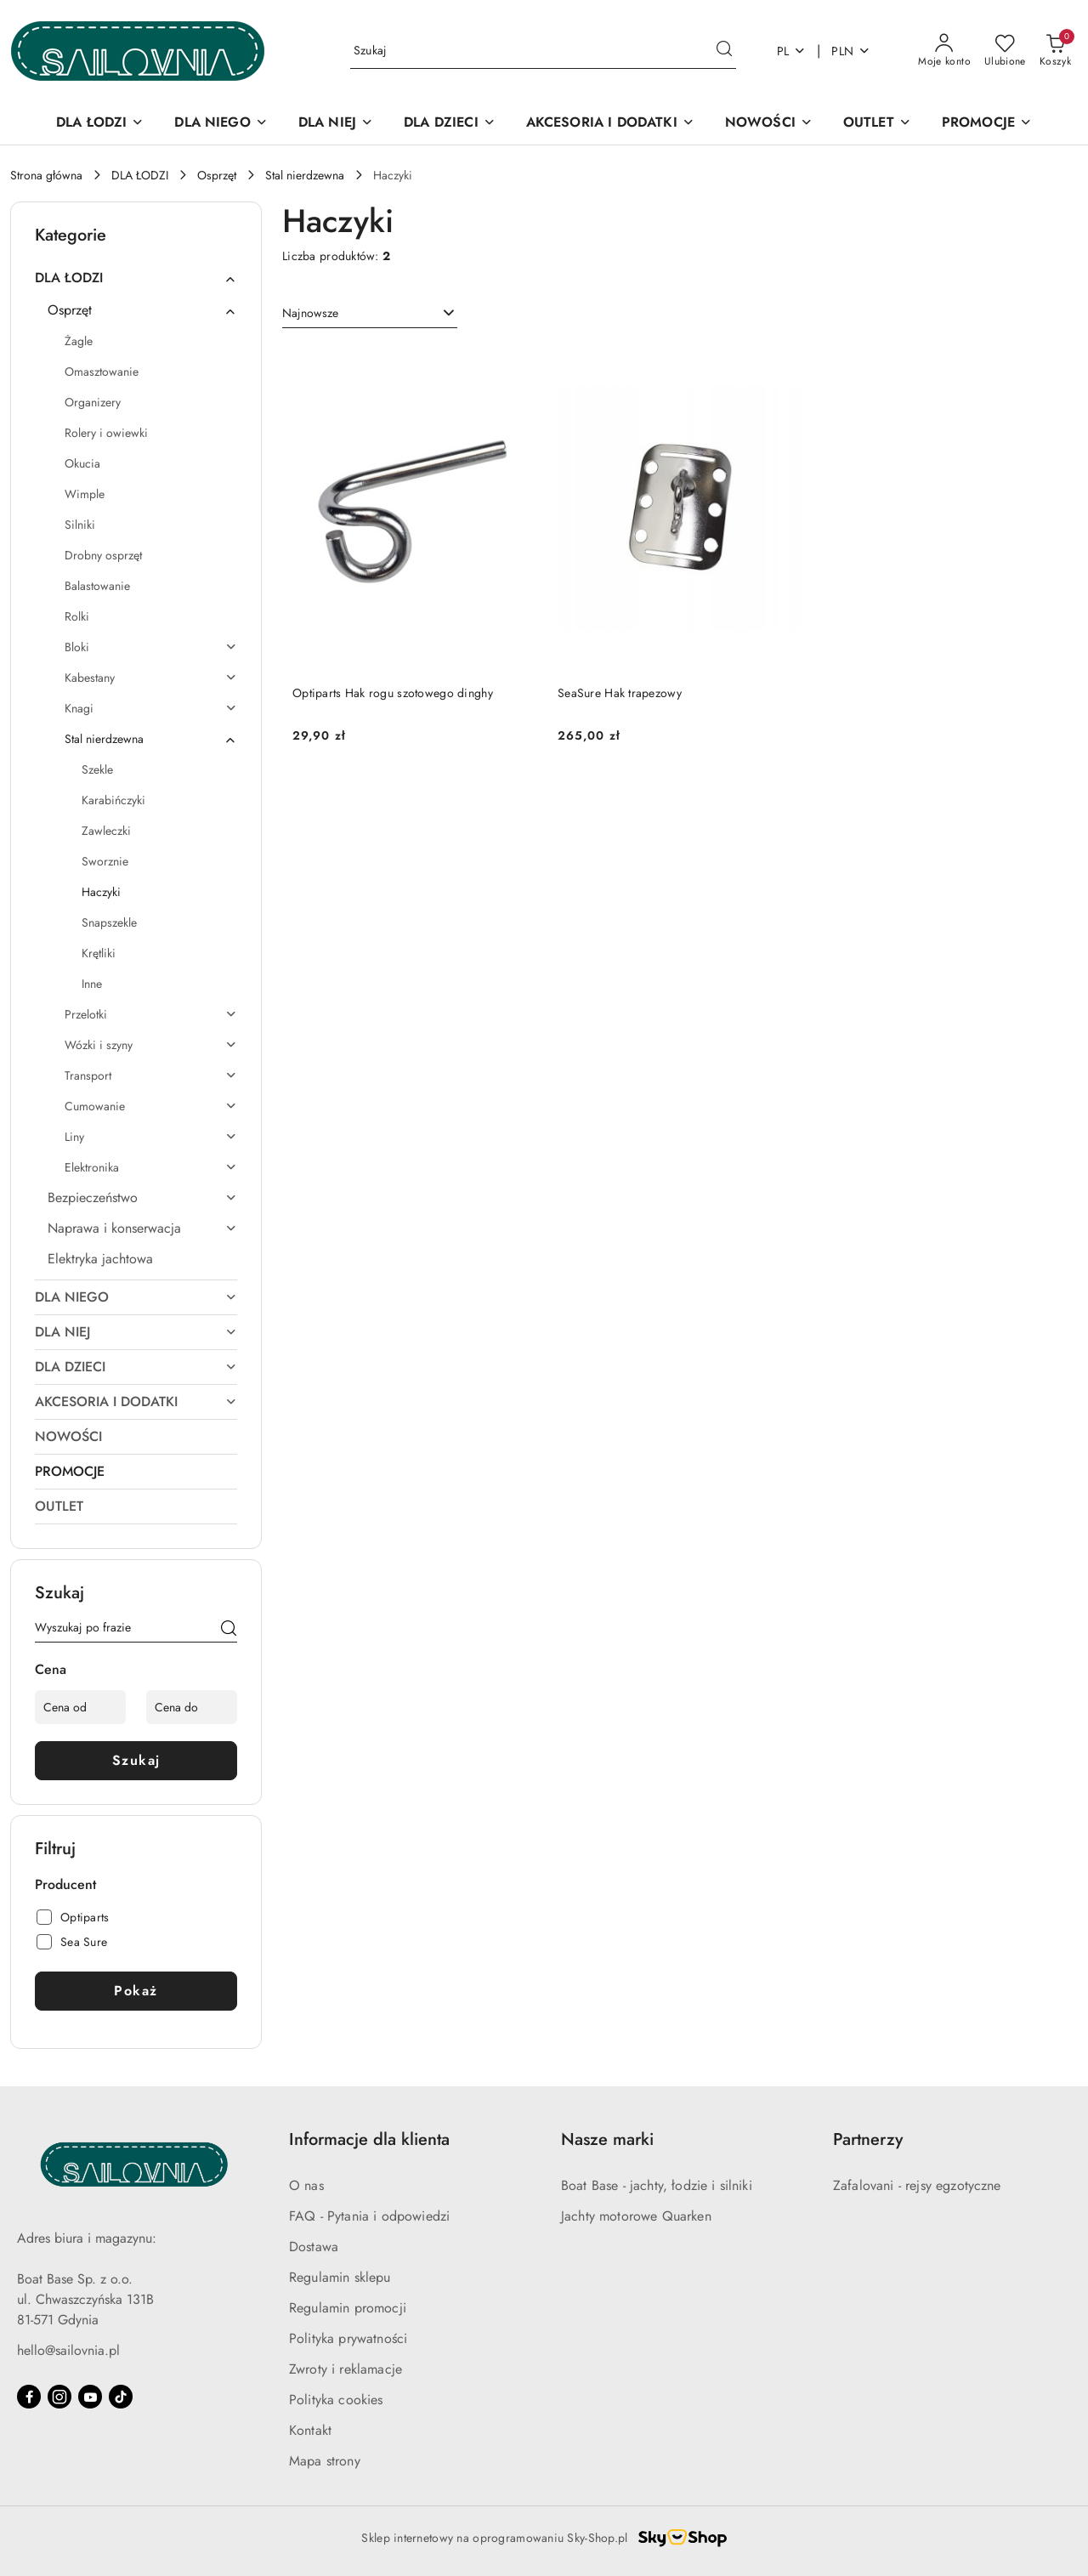 Image resolution: width=1088 pixels, height=2576 pixels. I want to click on [Liczba ulubionych produktów: 0], so click(1005, 51).